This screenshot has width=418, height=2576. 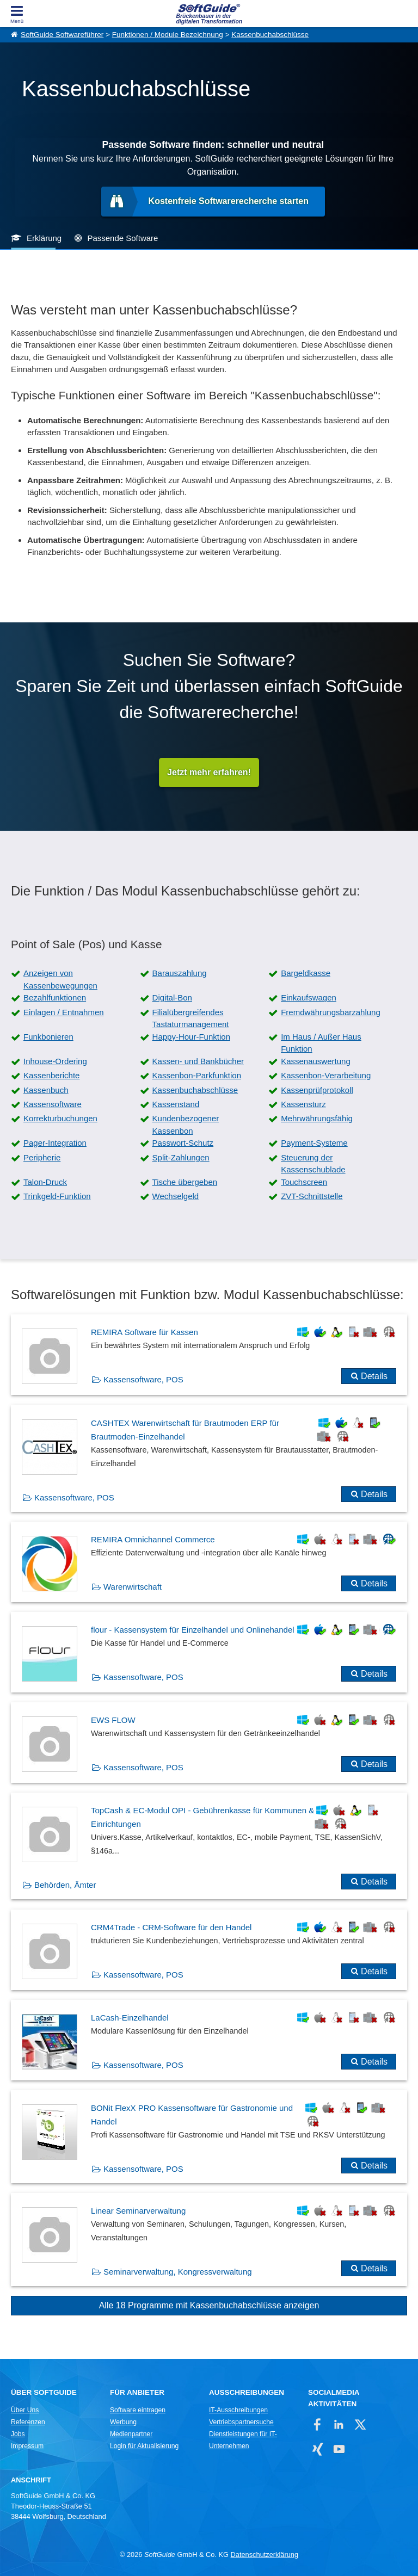 What do you see at coordinates (308, 997) in the screenshot?
I see `Einkaufswagen` at bounding box center [308, 997].